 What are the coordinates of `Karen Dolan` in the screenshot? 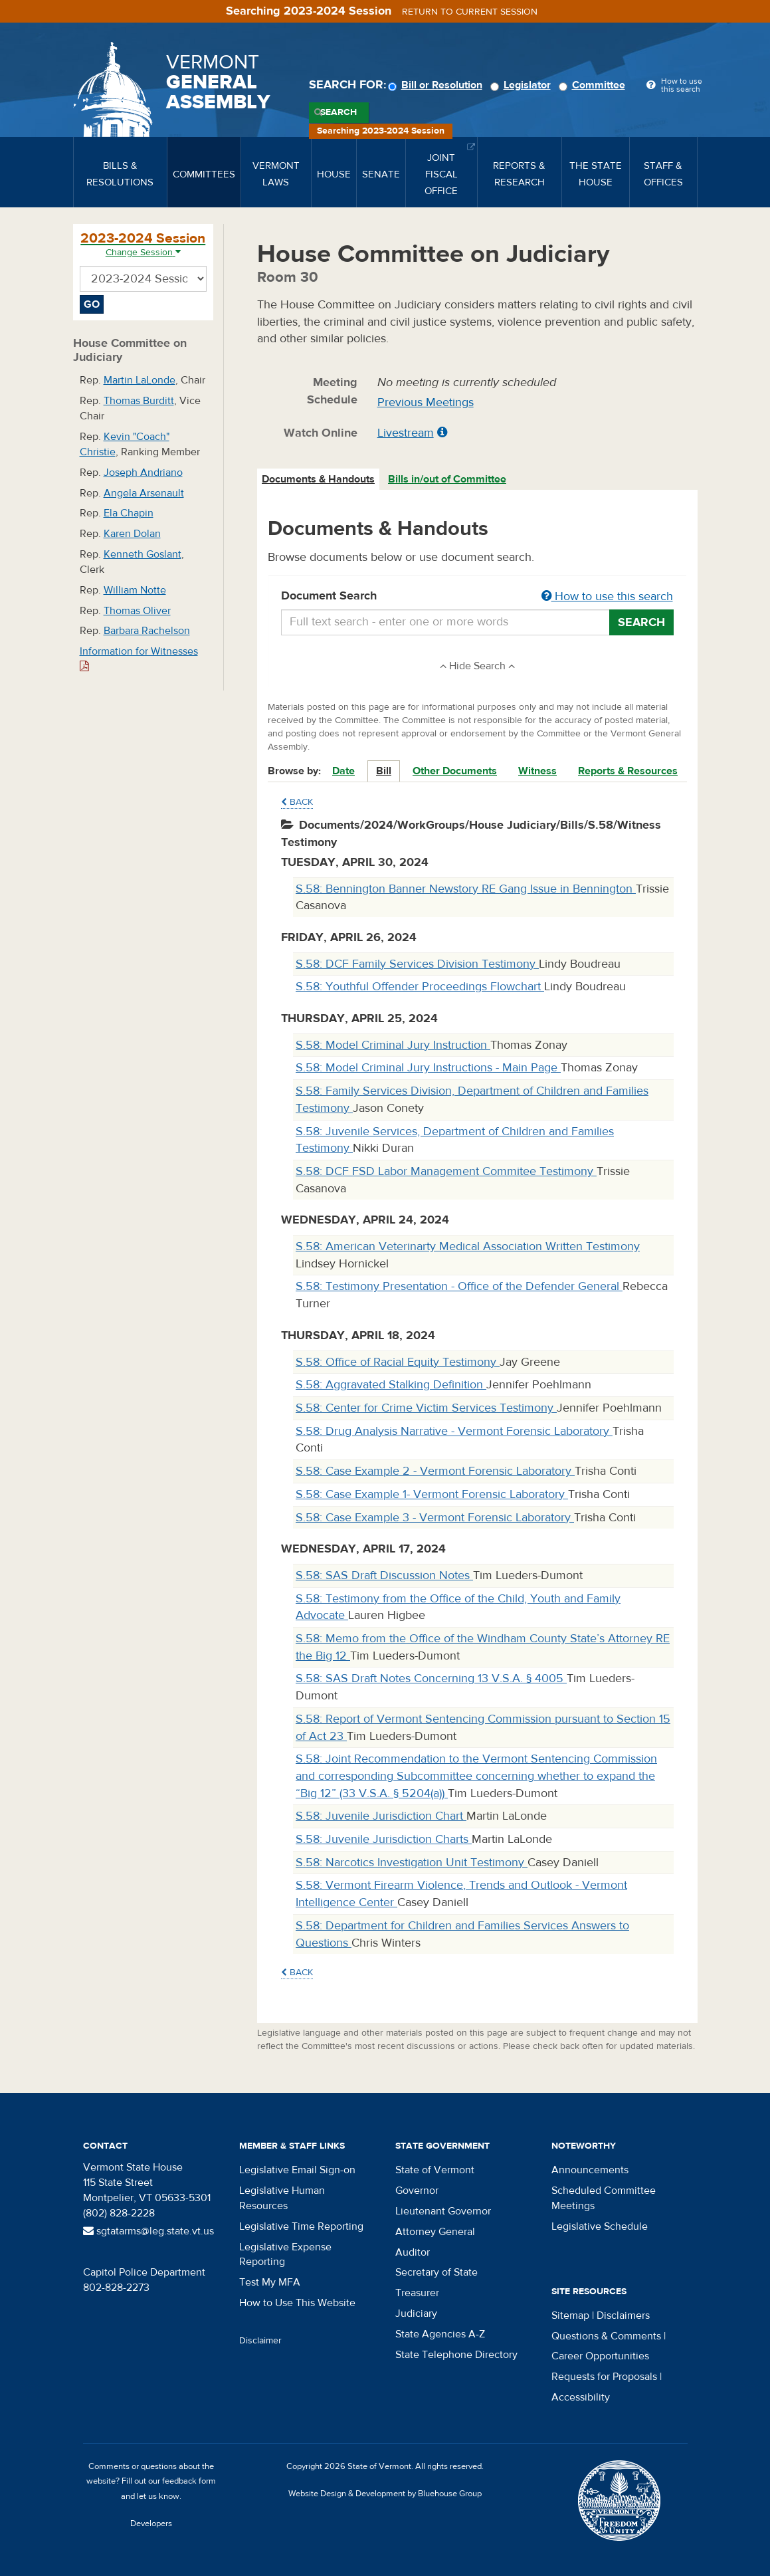 It's located at (132, 533).